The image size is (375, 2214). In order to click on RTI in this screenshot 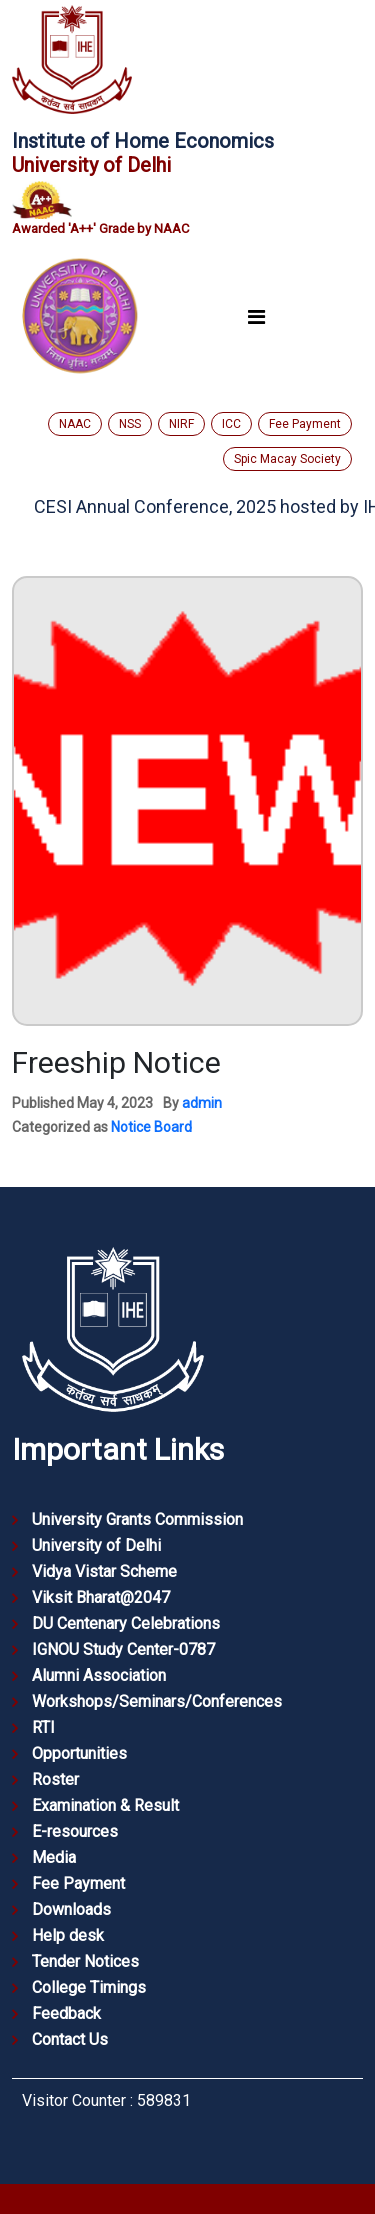, I will do `click(43, 1727)`.